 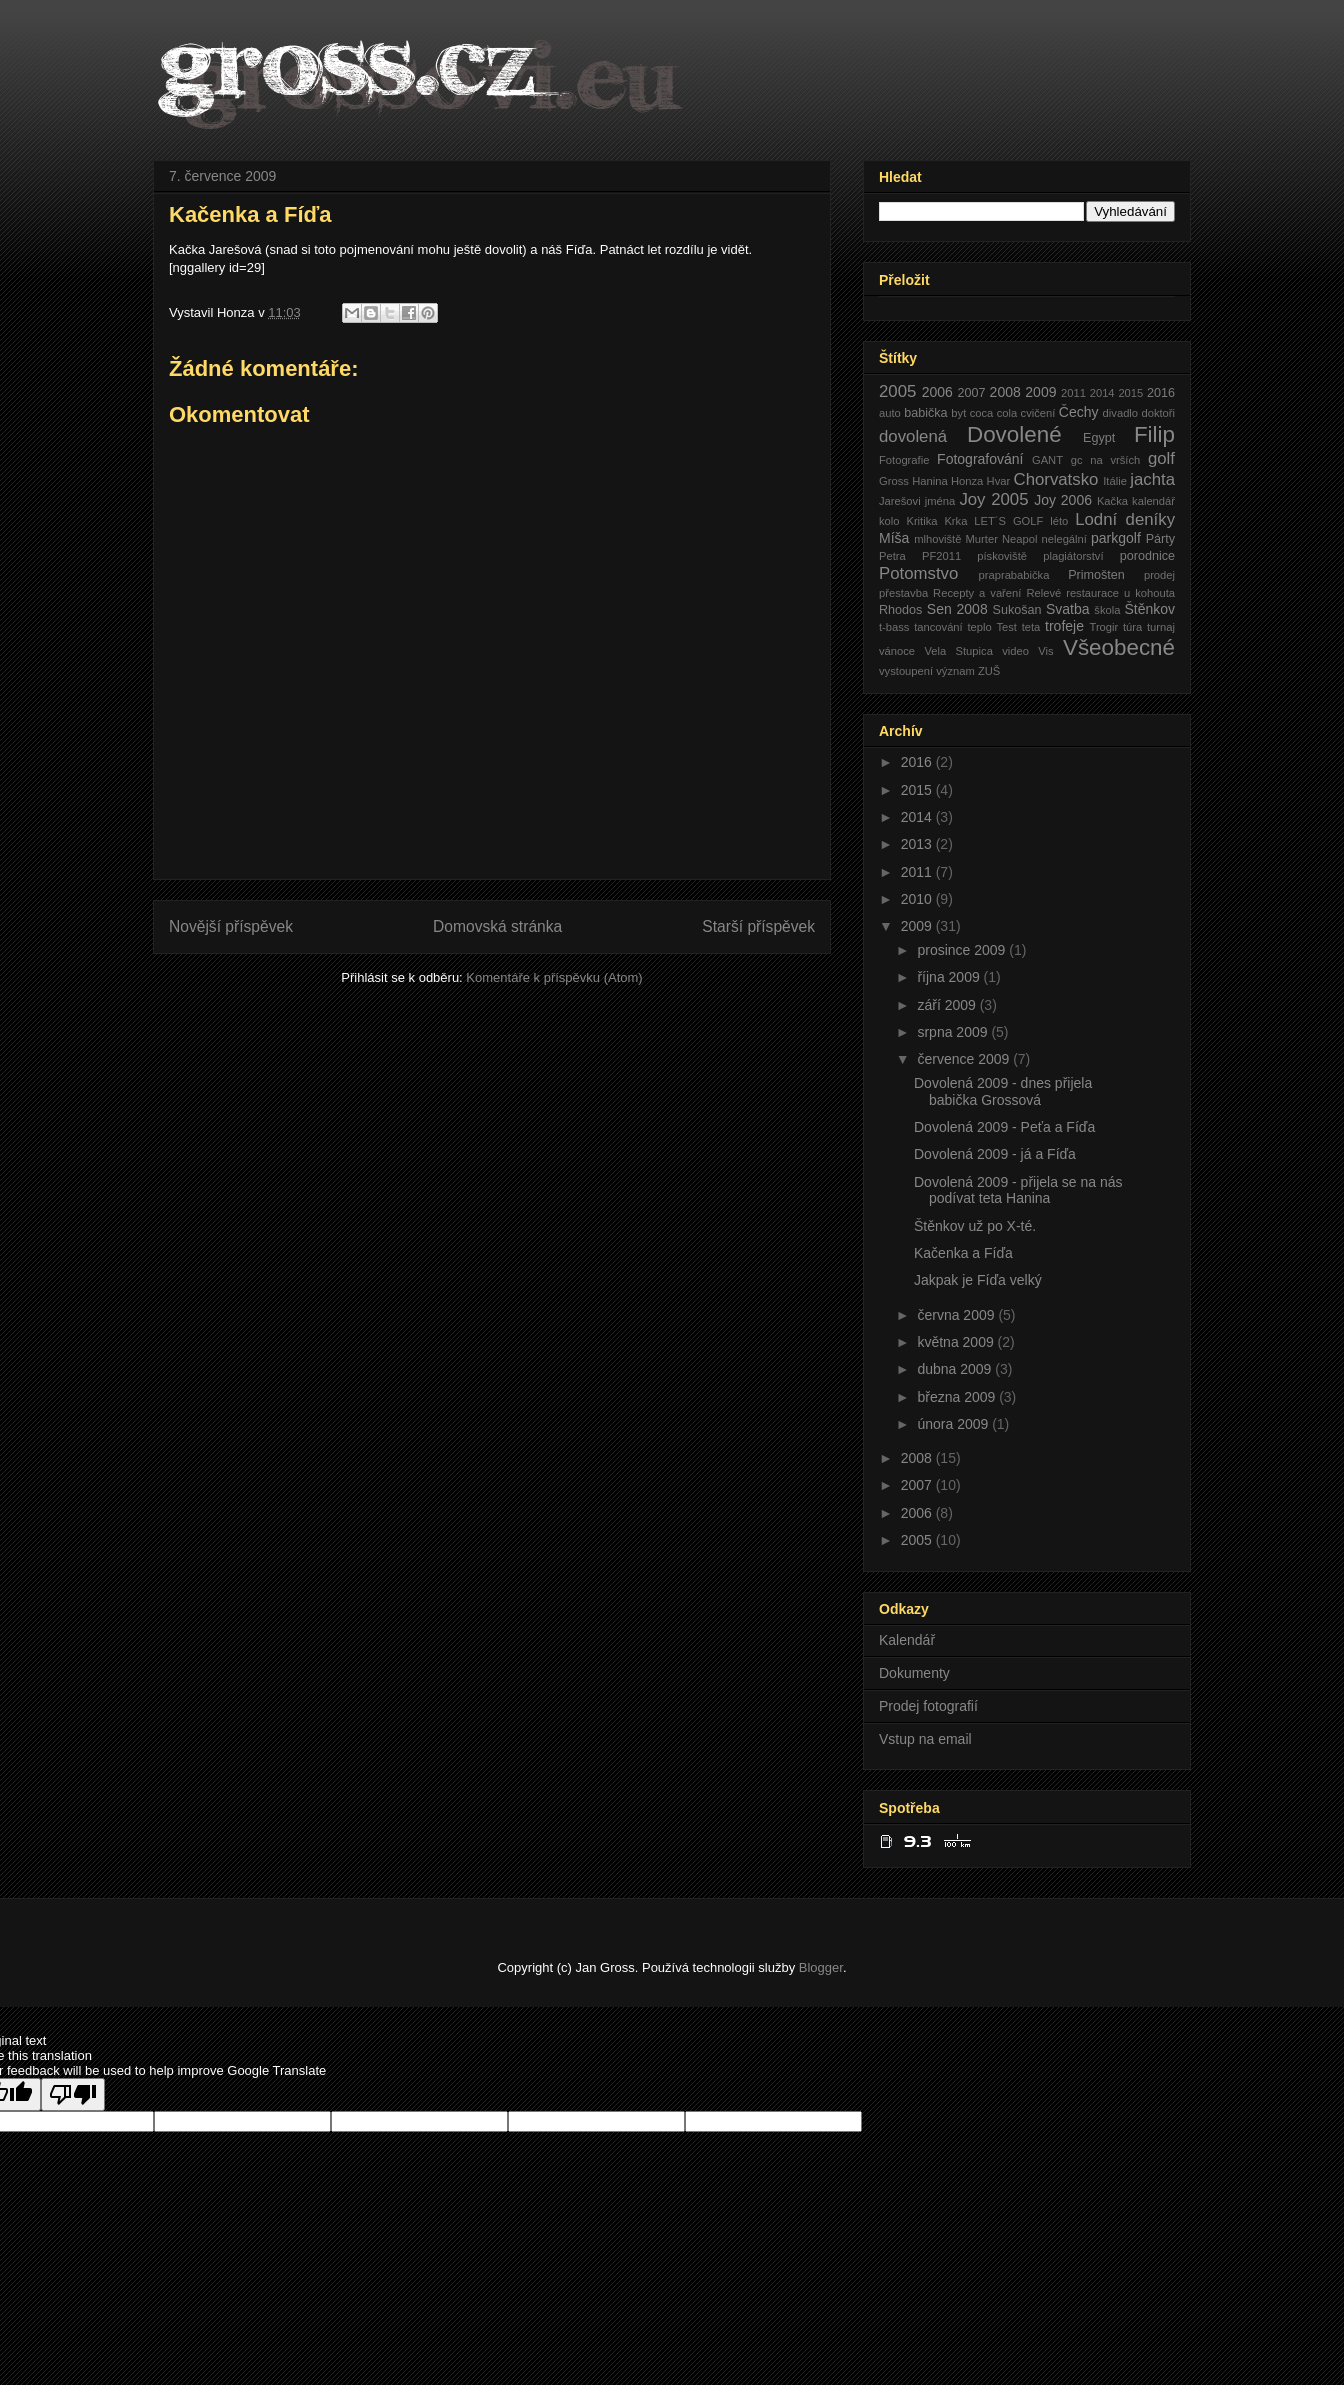 I want to click on nelegální, so click(x=1063, y=539).